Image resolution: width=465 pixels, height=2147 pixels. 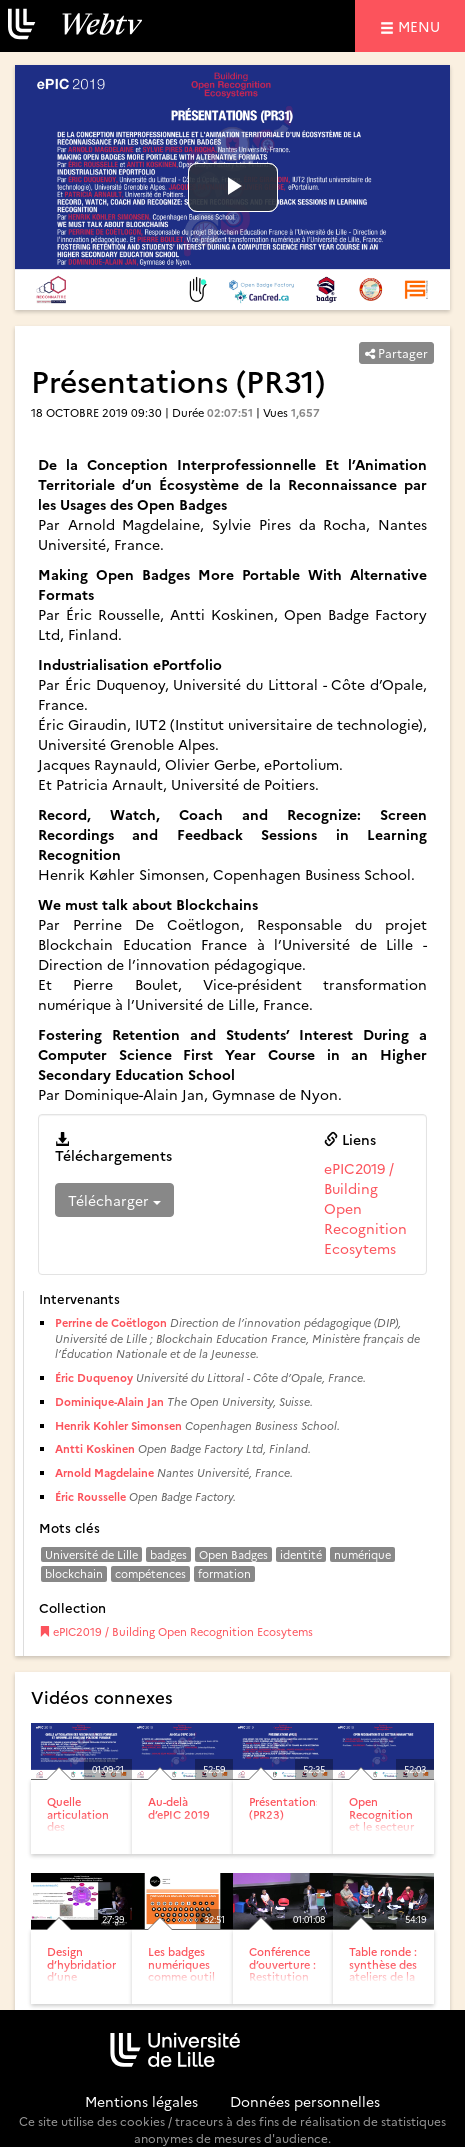 I want to click on Conférence d’ouverture : Restitution des résultats de la..., so click(x=282, y=1975).